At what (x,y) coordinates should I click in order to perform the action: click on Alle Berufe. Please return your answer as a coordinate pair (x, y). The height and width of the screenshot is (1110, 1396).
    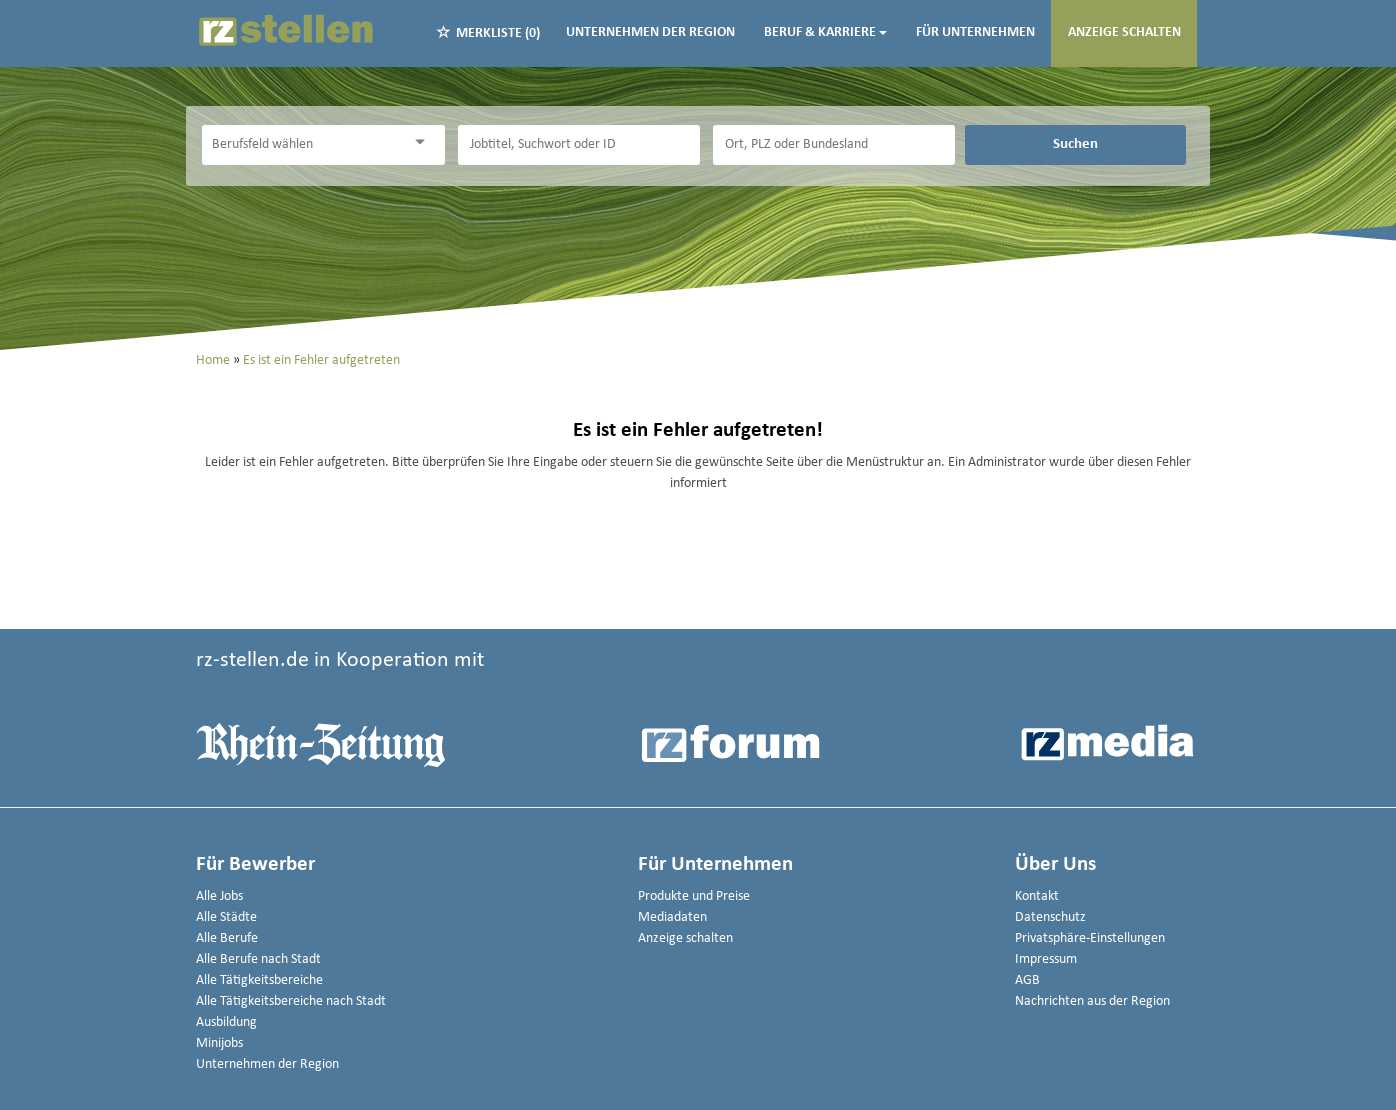
    Looking at the image, I should click on (227, 938).